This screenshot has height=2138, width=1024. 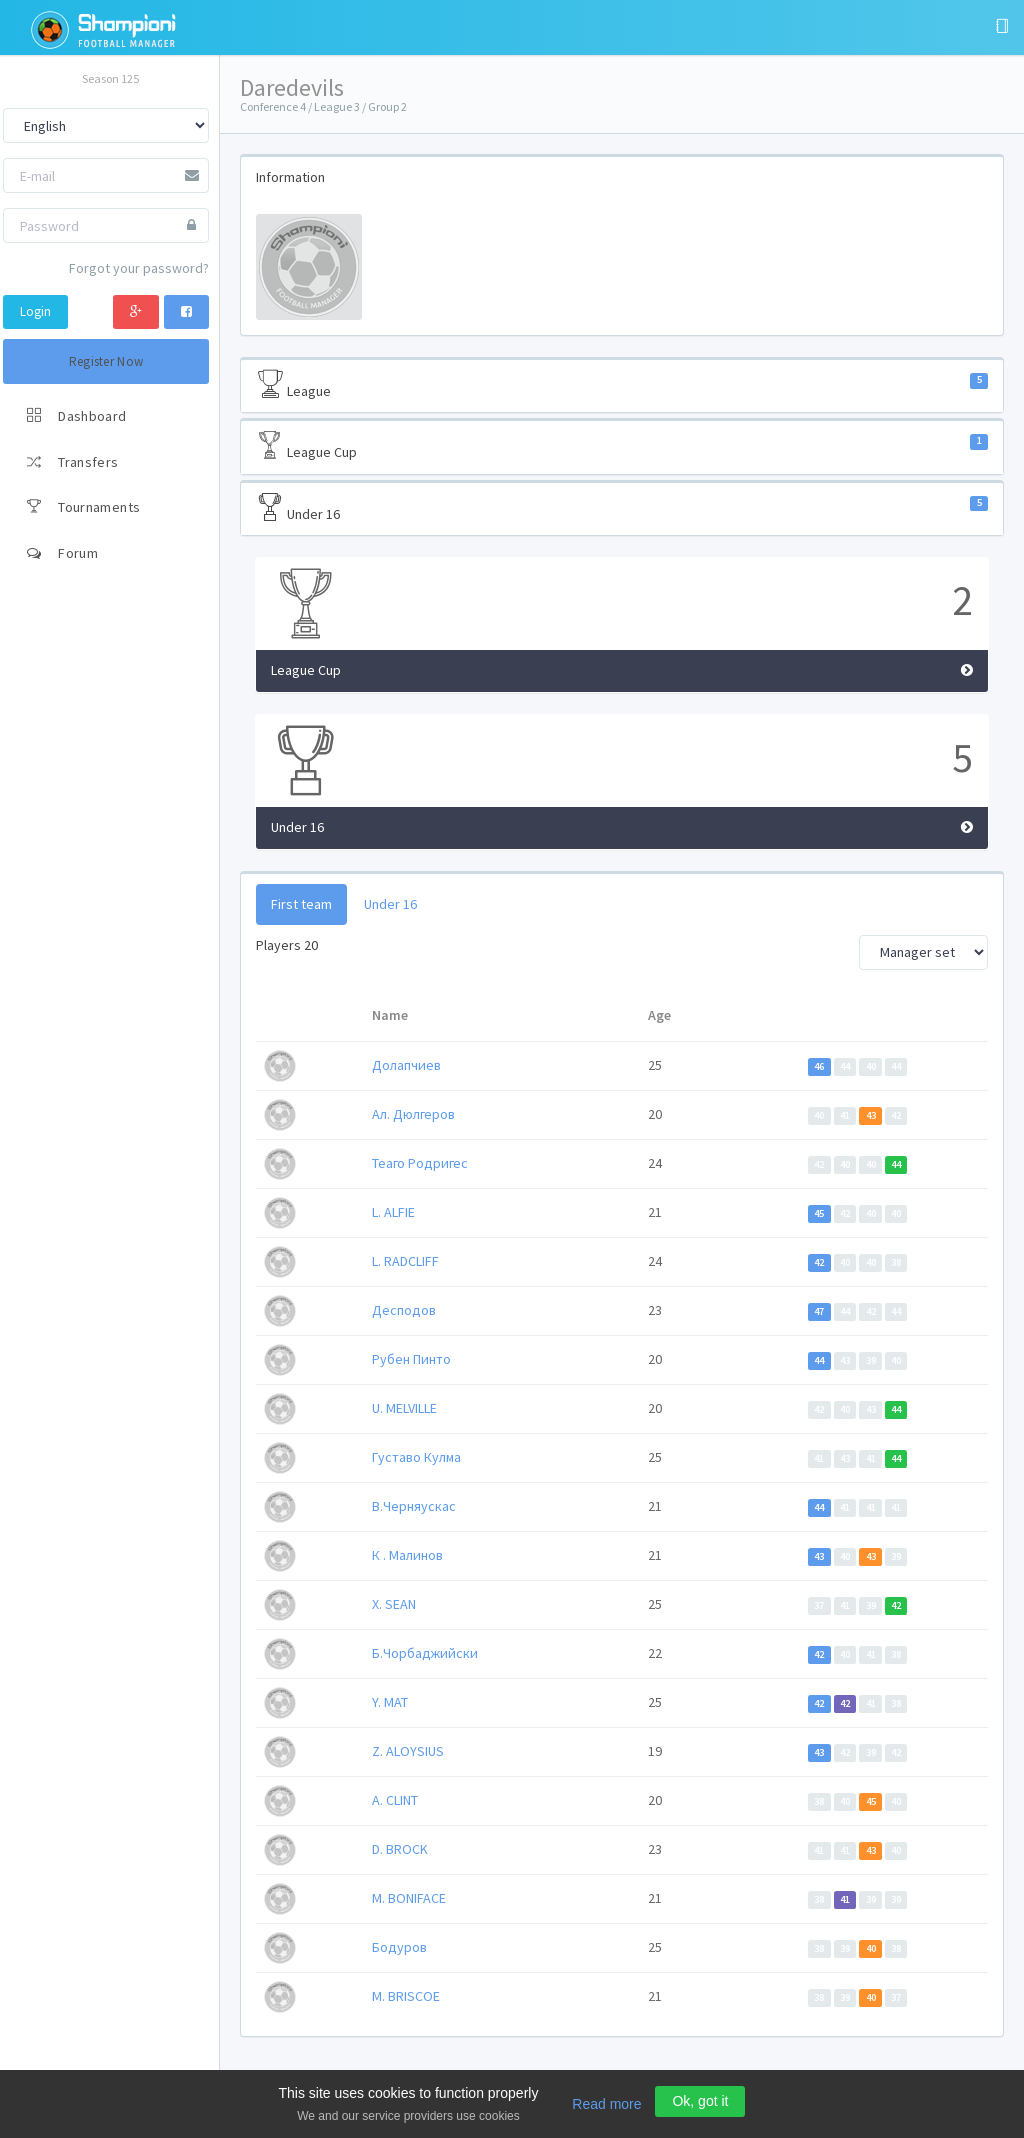 I want to click on Register Now, so click(x=106, y=361).